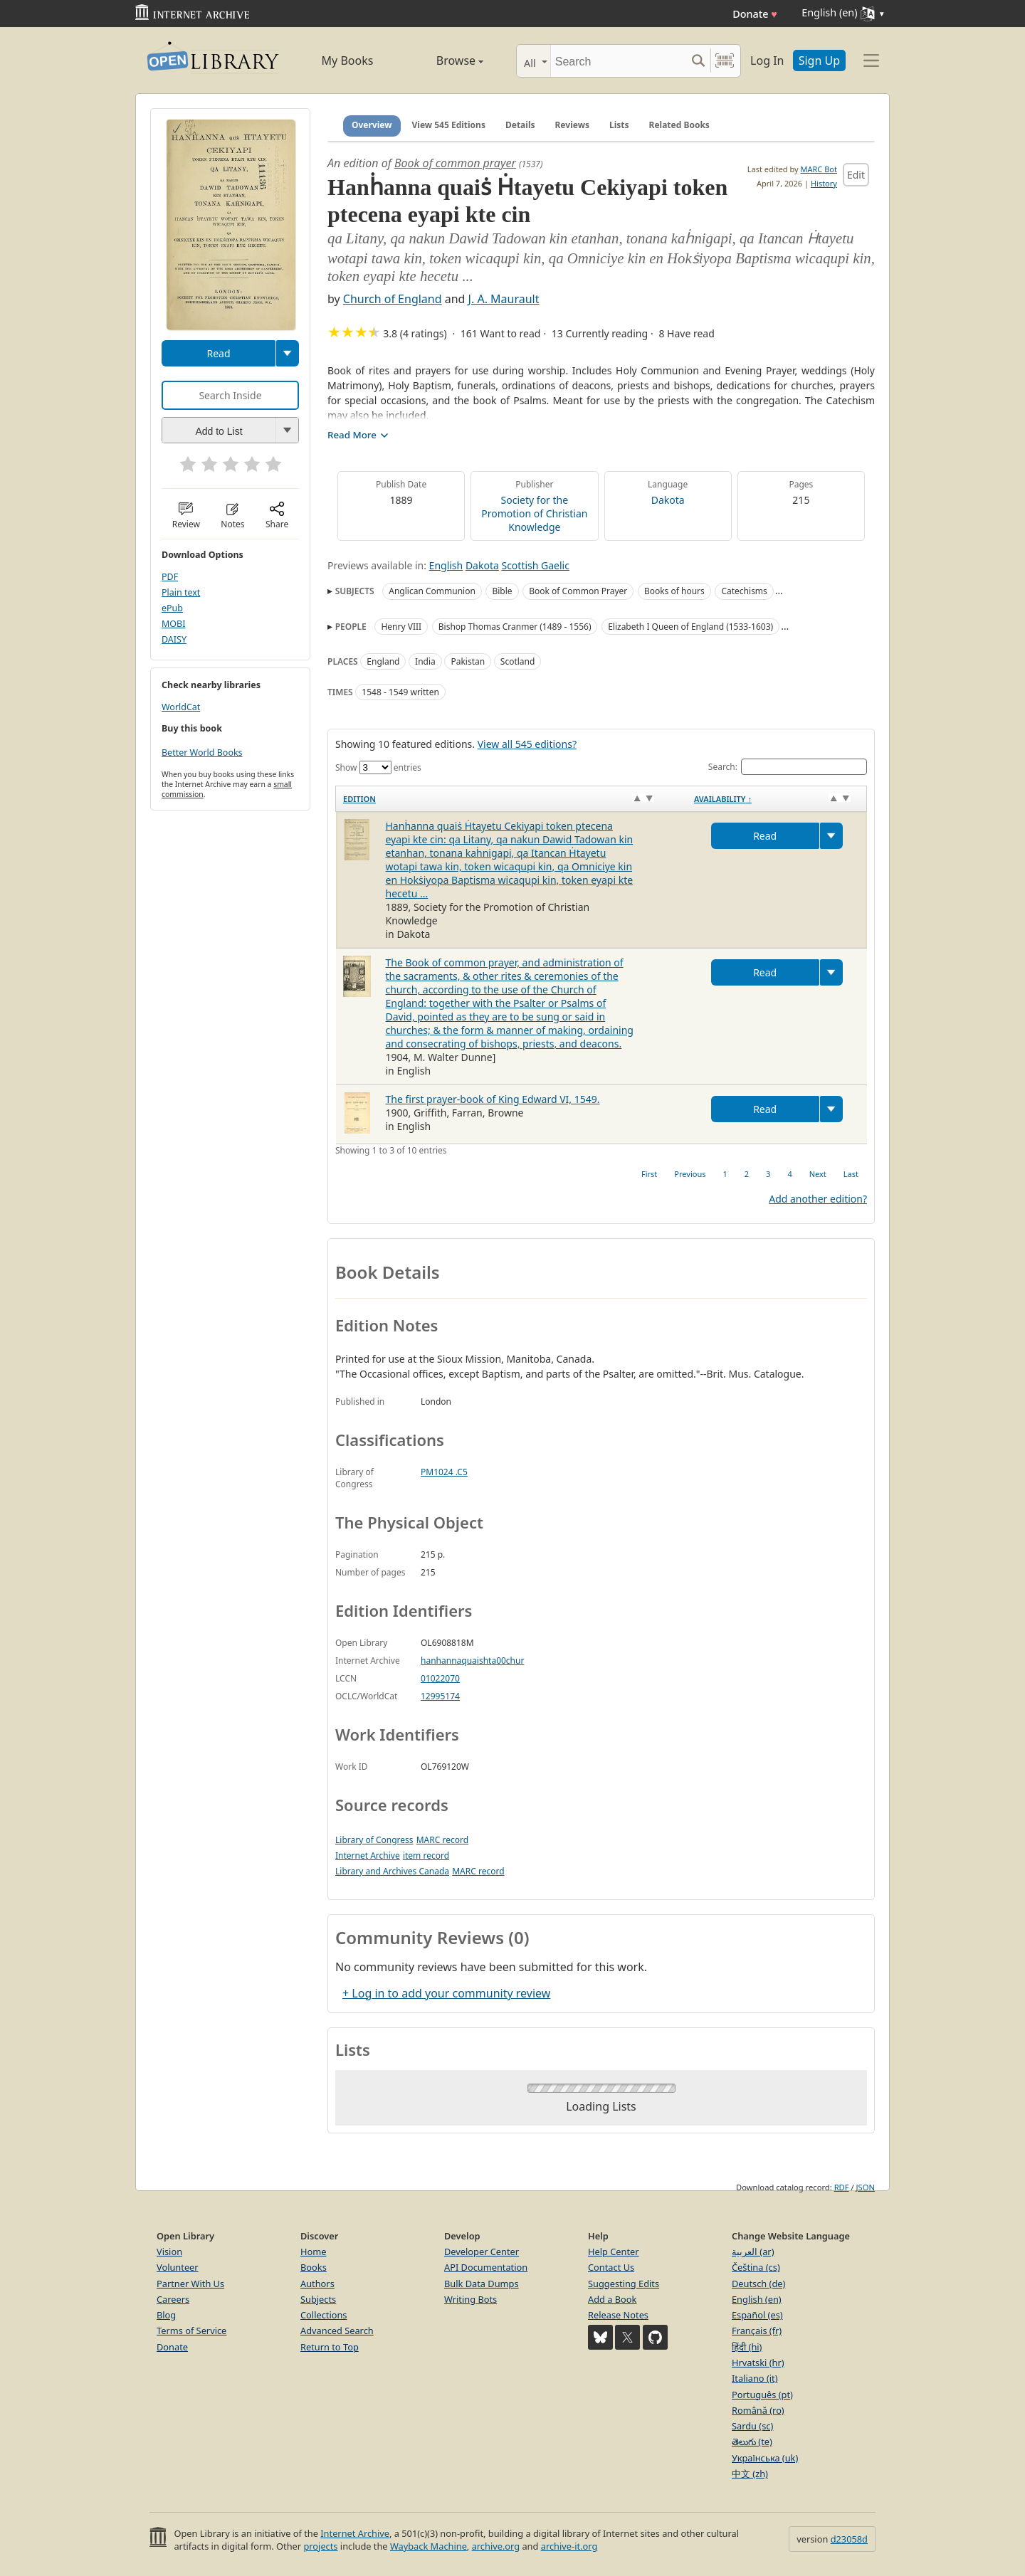 The image size is (1025, 2576). What do you see at coordinates (787, 767) in the screenshot?
I see `Search:` at bounding box center [787, 767].